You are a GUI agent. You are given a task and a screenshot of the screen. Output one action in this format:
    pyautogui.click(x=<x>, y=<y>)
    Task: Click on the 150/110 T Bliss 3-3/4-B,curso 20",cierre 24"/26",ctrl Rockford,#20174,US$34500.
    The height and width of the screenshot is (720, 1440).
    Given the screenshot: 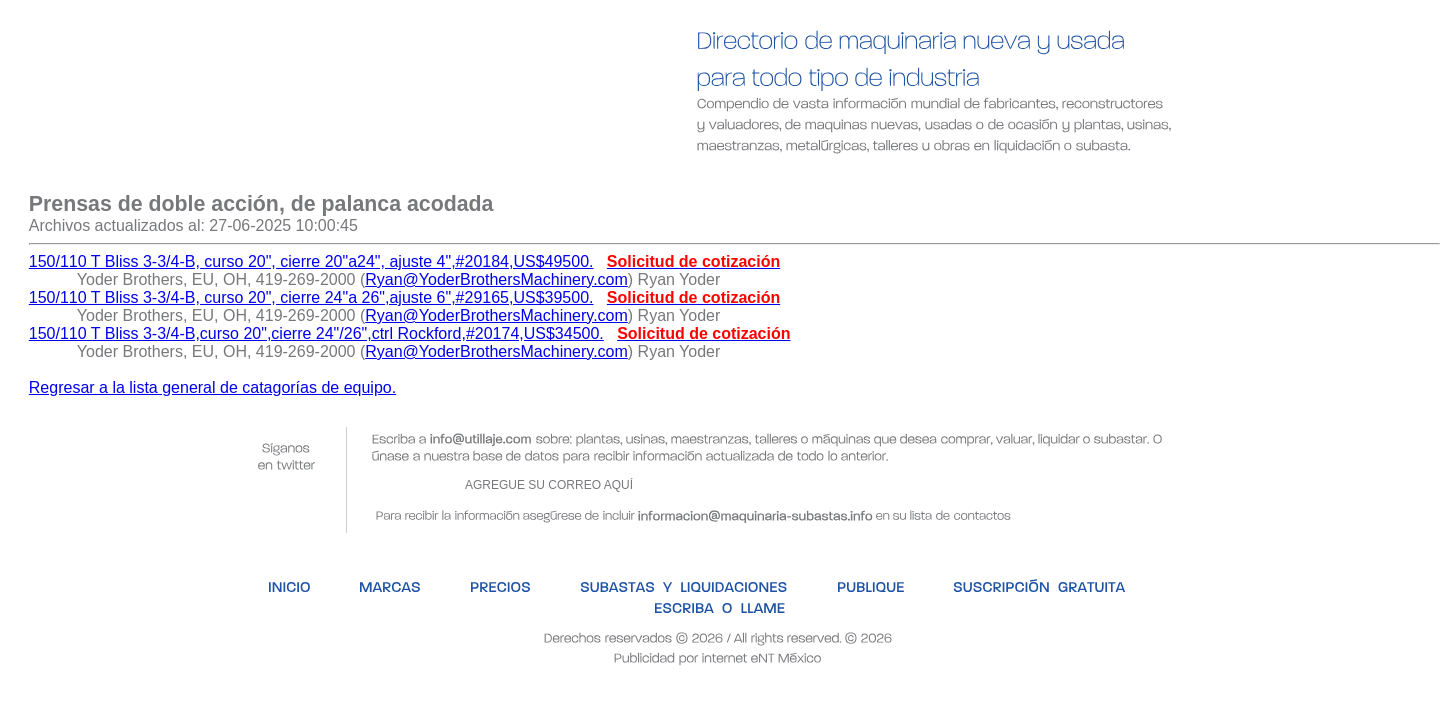 What is the action you would take?
    pyautogui.click(x=316, y=333)
    